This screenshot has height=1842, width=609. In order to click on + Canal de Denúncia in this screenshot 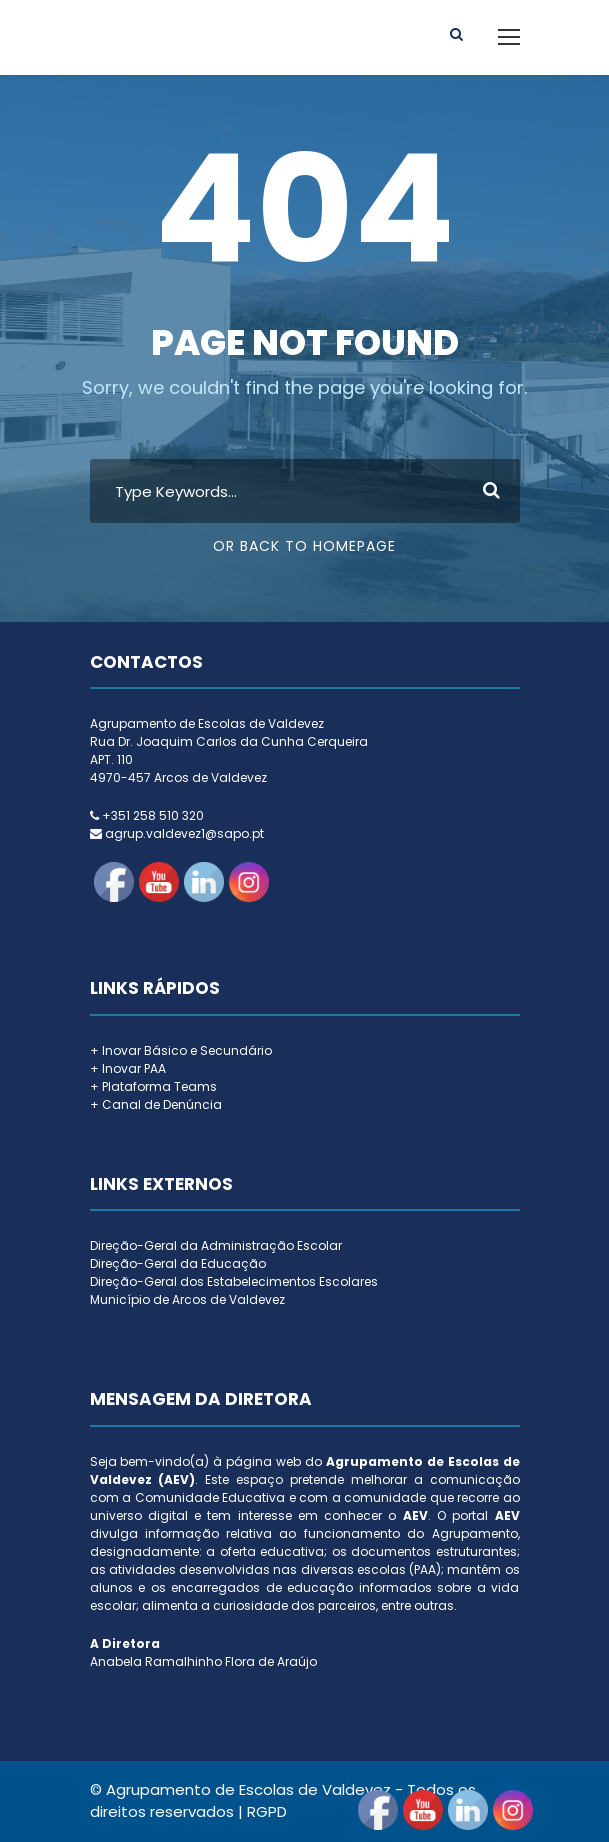, I will do `click(156, 1104)`.